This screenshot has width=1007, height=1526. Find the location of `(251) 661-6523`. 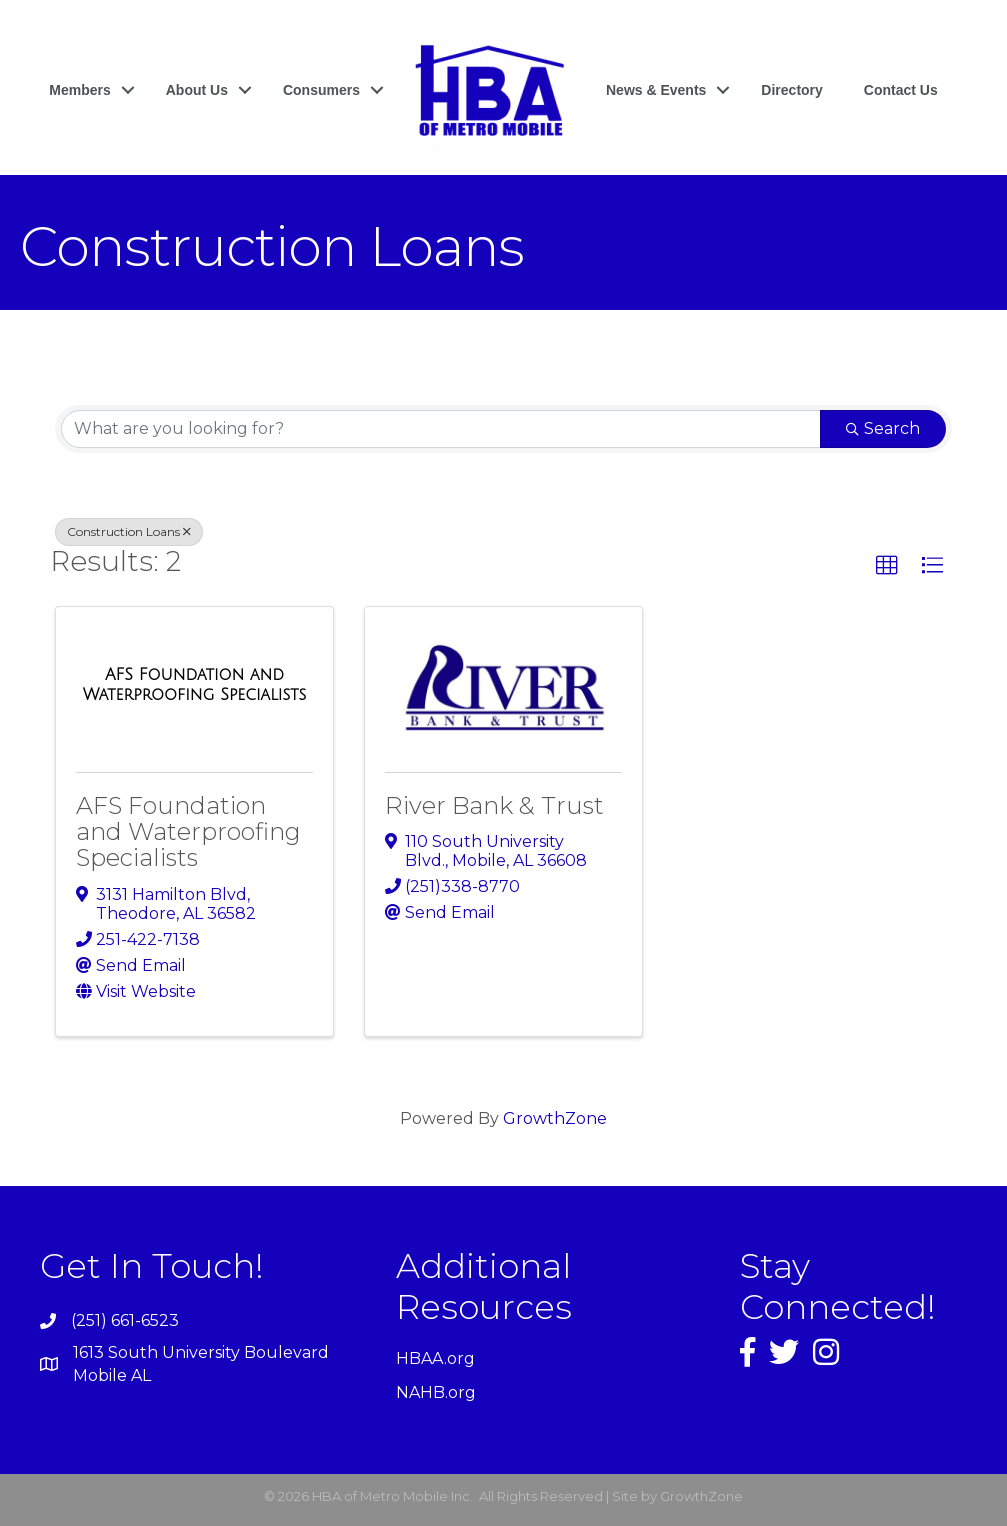

(251) 661-6523 is located at coordinates (125, 1320).